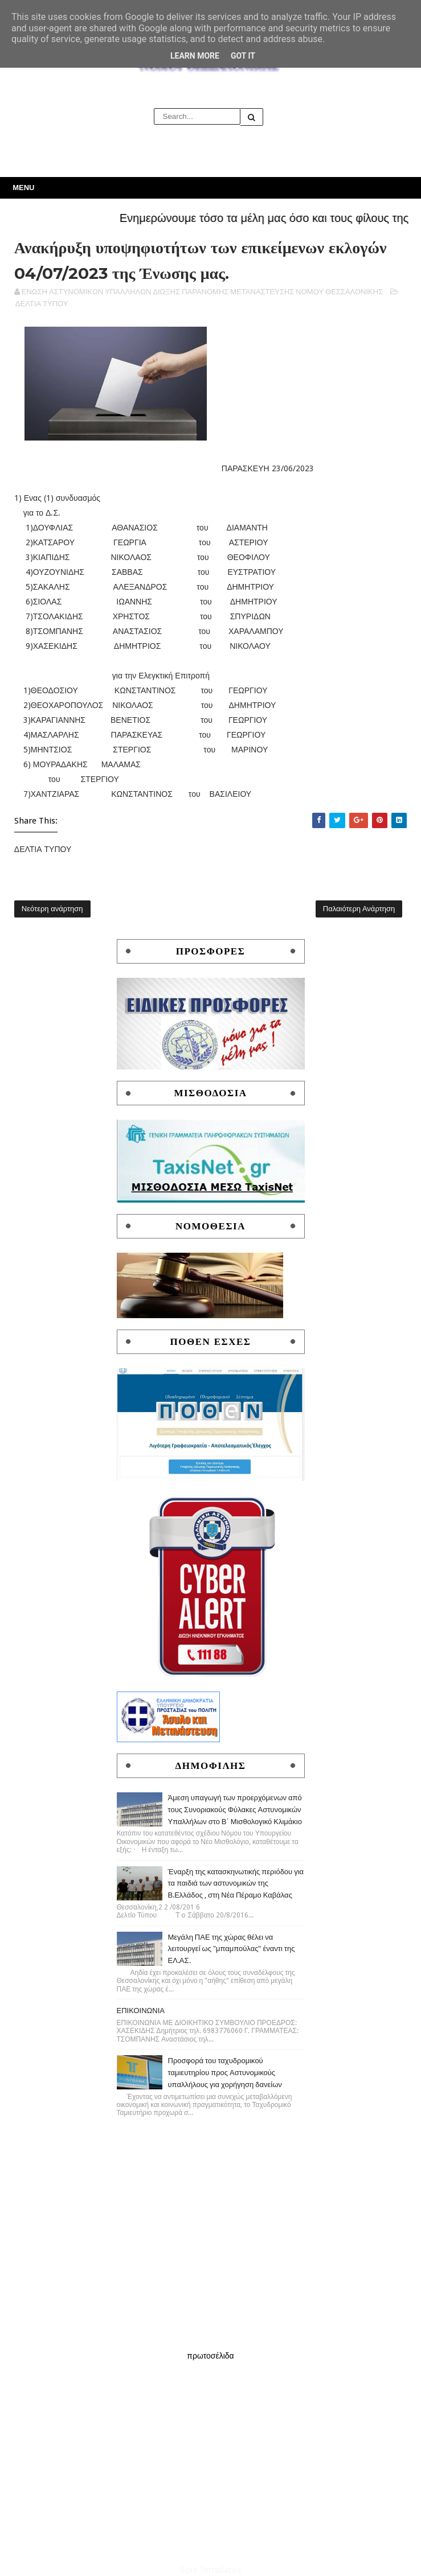 The width and height of the screenshot is (421, 2576). I want to click on Νεότερη ανάρτηση, so click(52, 908).